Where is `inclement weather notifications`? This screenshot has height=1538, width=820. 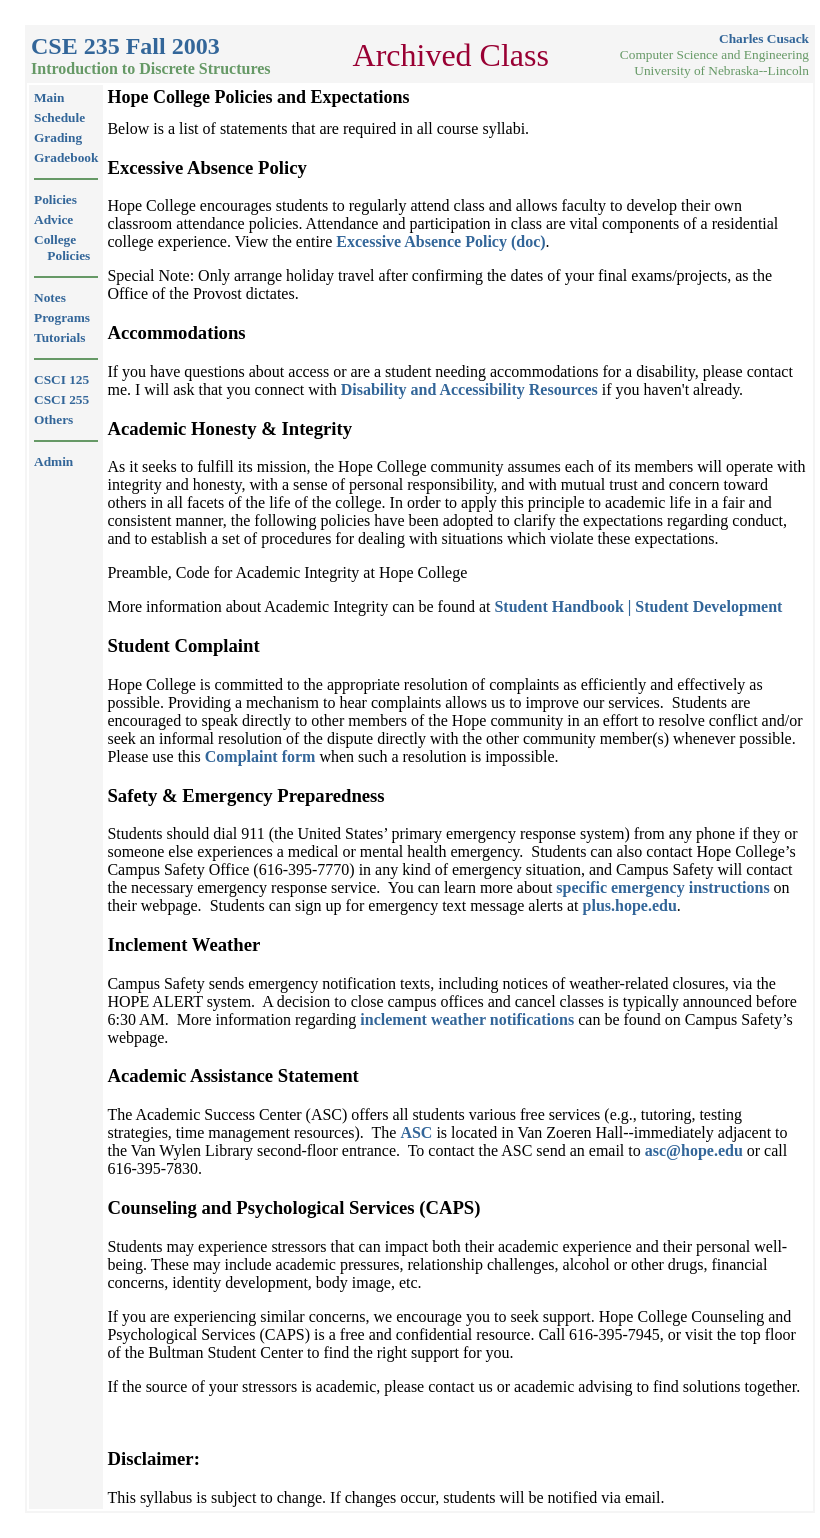 inclement weather notifications is located at coordinates (467, 1019).